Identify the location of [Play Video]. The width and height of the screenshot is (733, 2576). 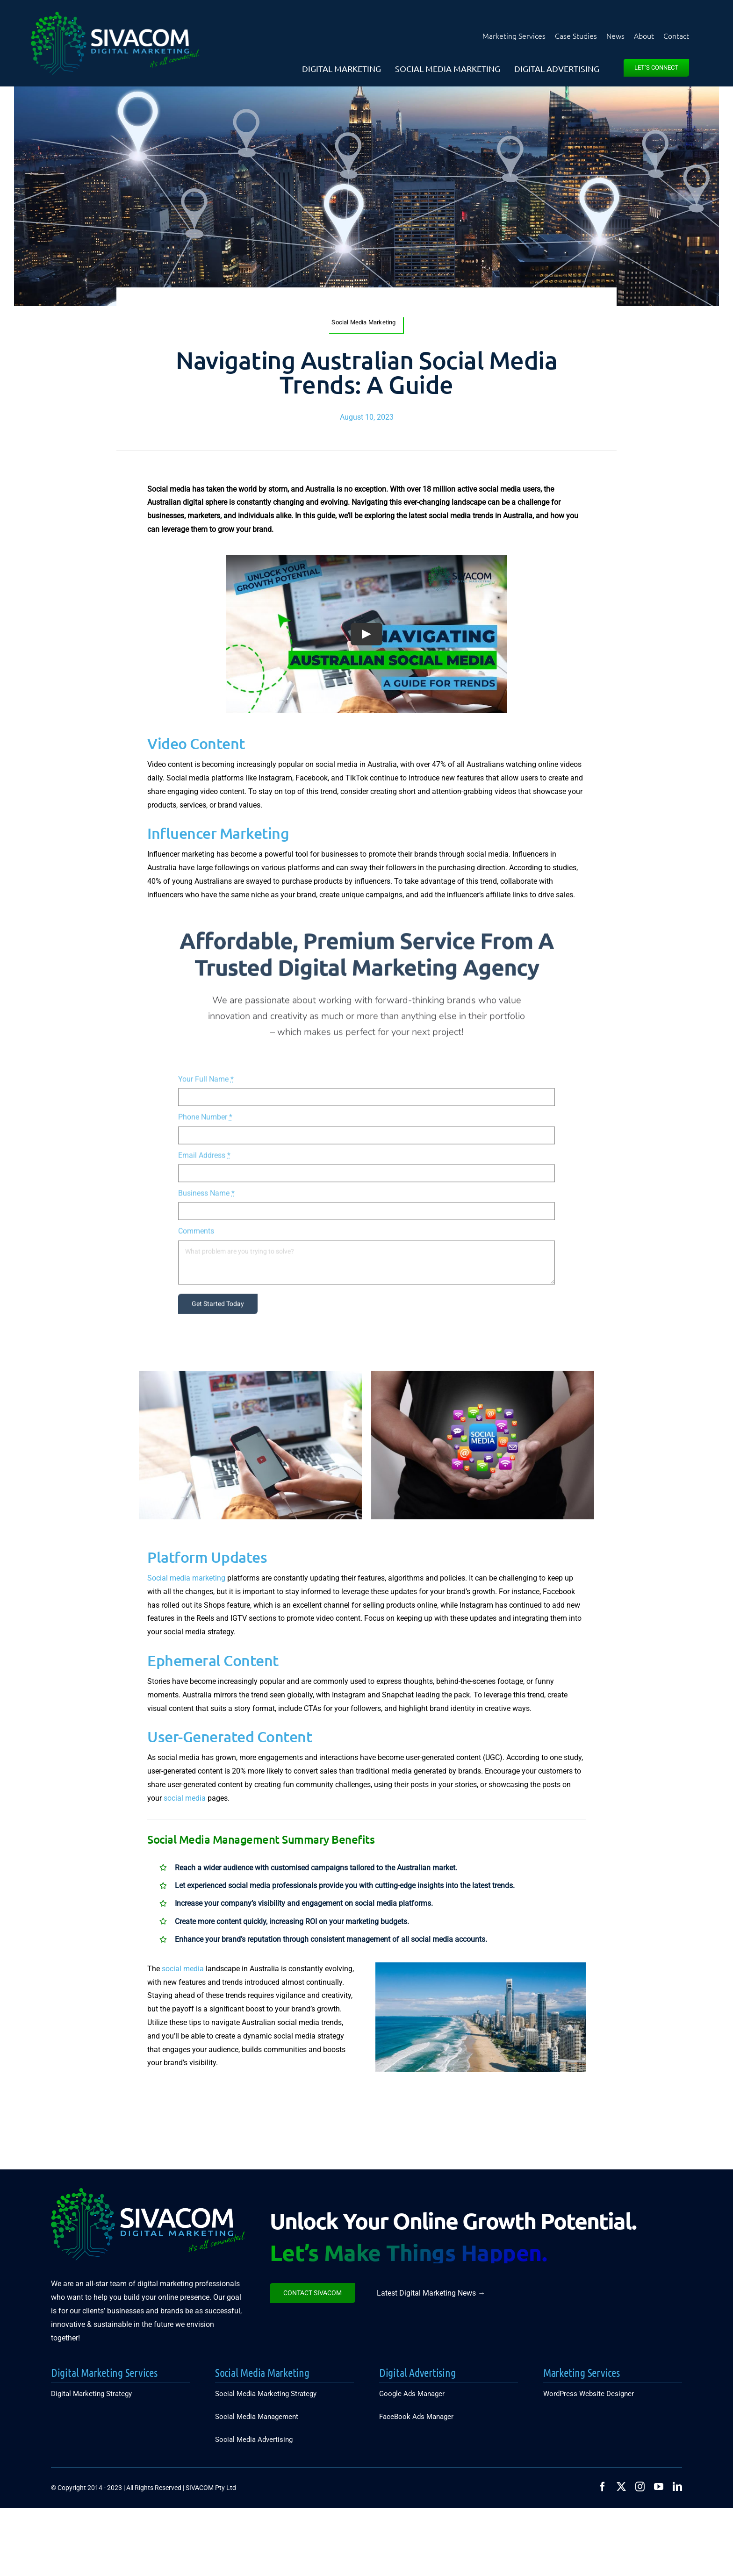
(366, 634).